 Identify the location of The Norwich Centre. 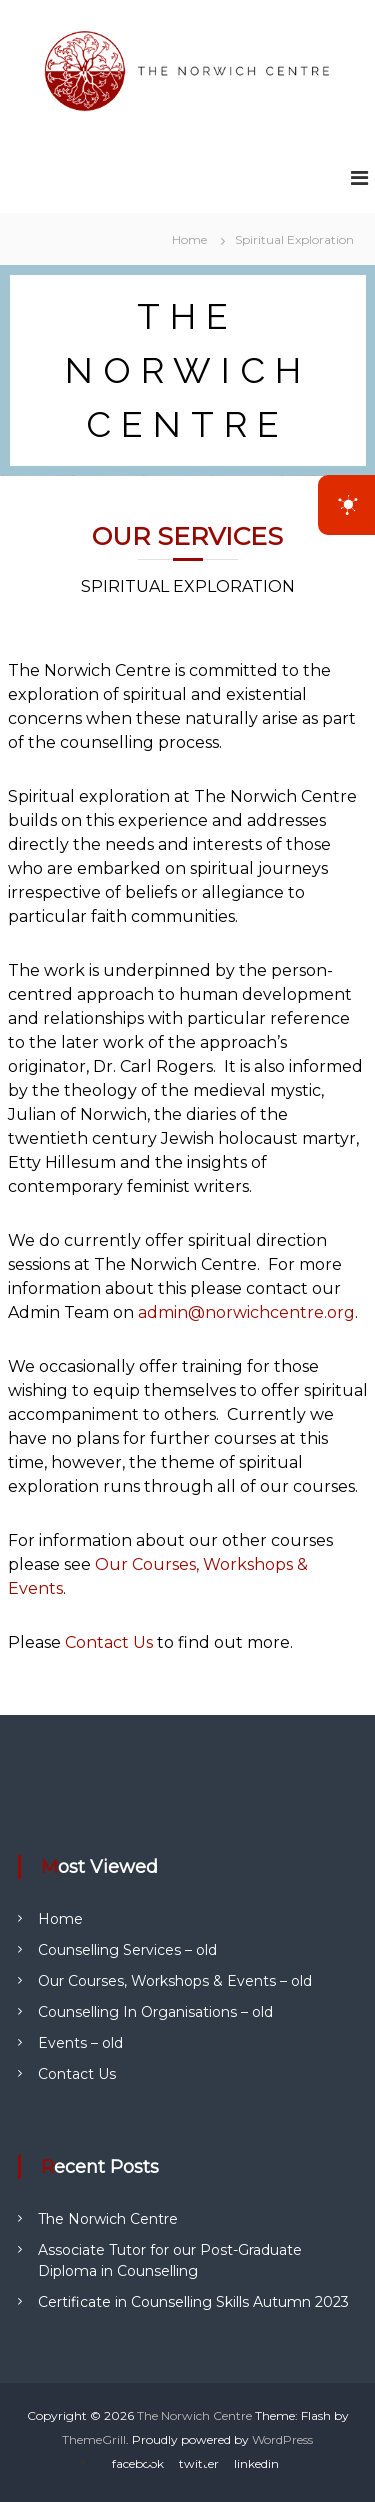
(108, 2219).